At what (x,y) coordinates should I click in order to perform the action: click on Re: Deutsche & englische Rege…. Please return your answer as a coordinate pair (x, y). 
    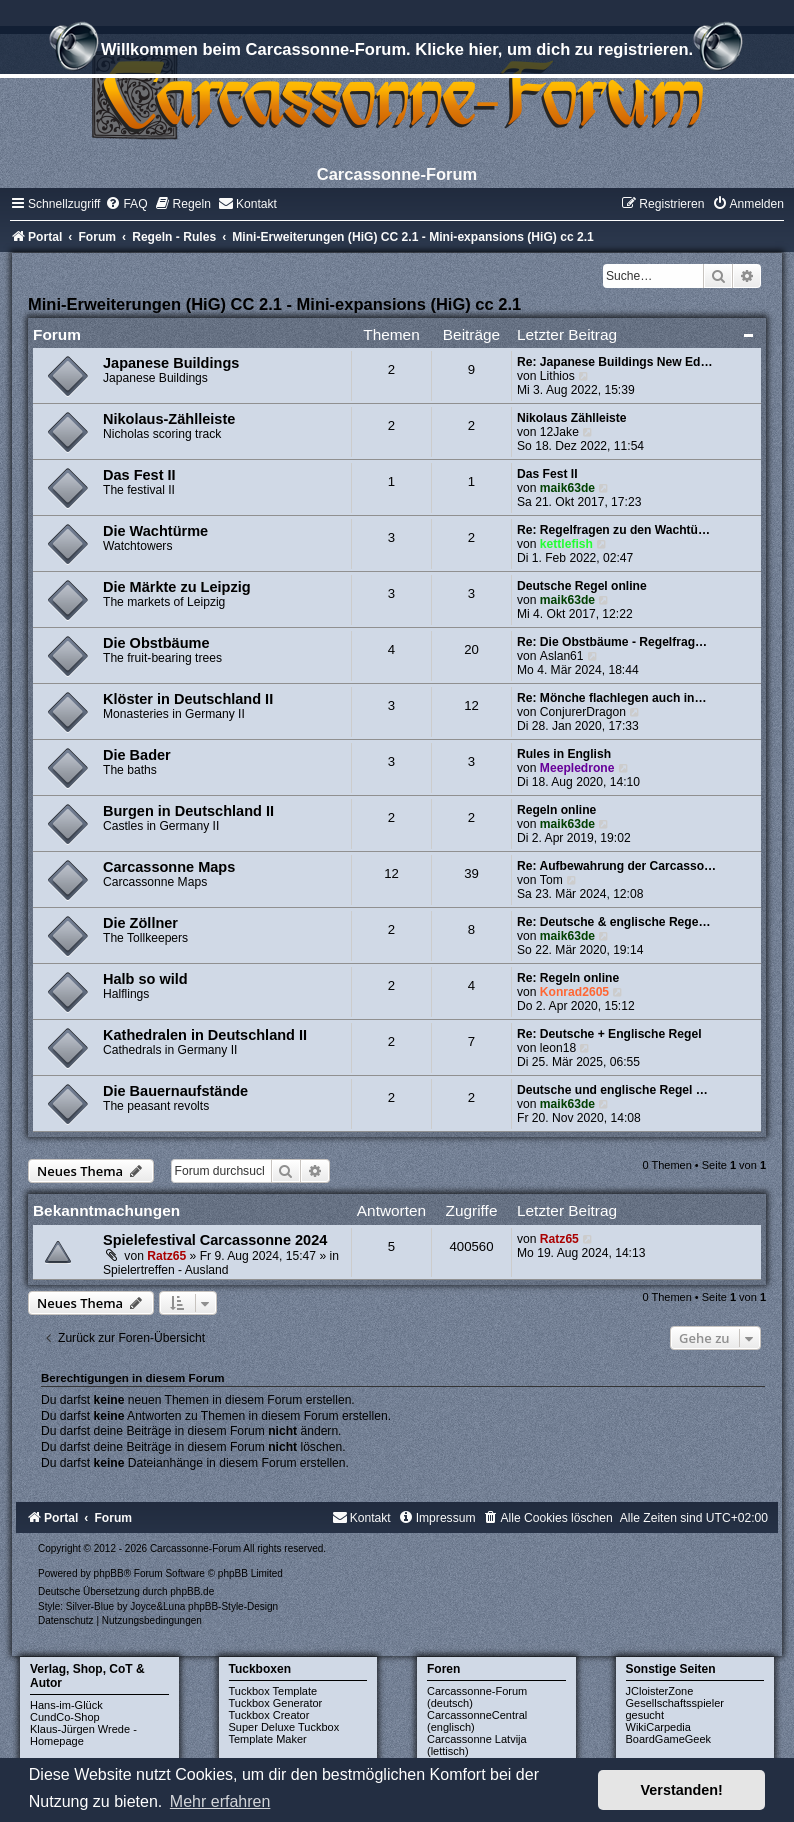
    Looking at the image, I should click on (614, 922).